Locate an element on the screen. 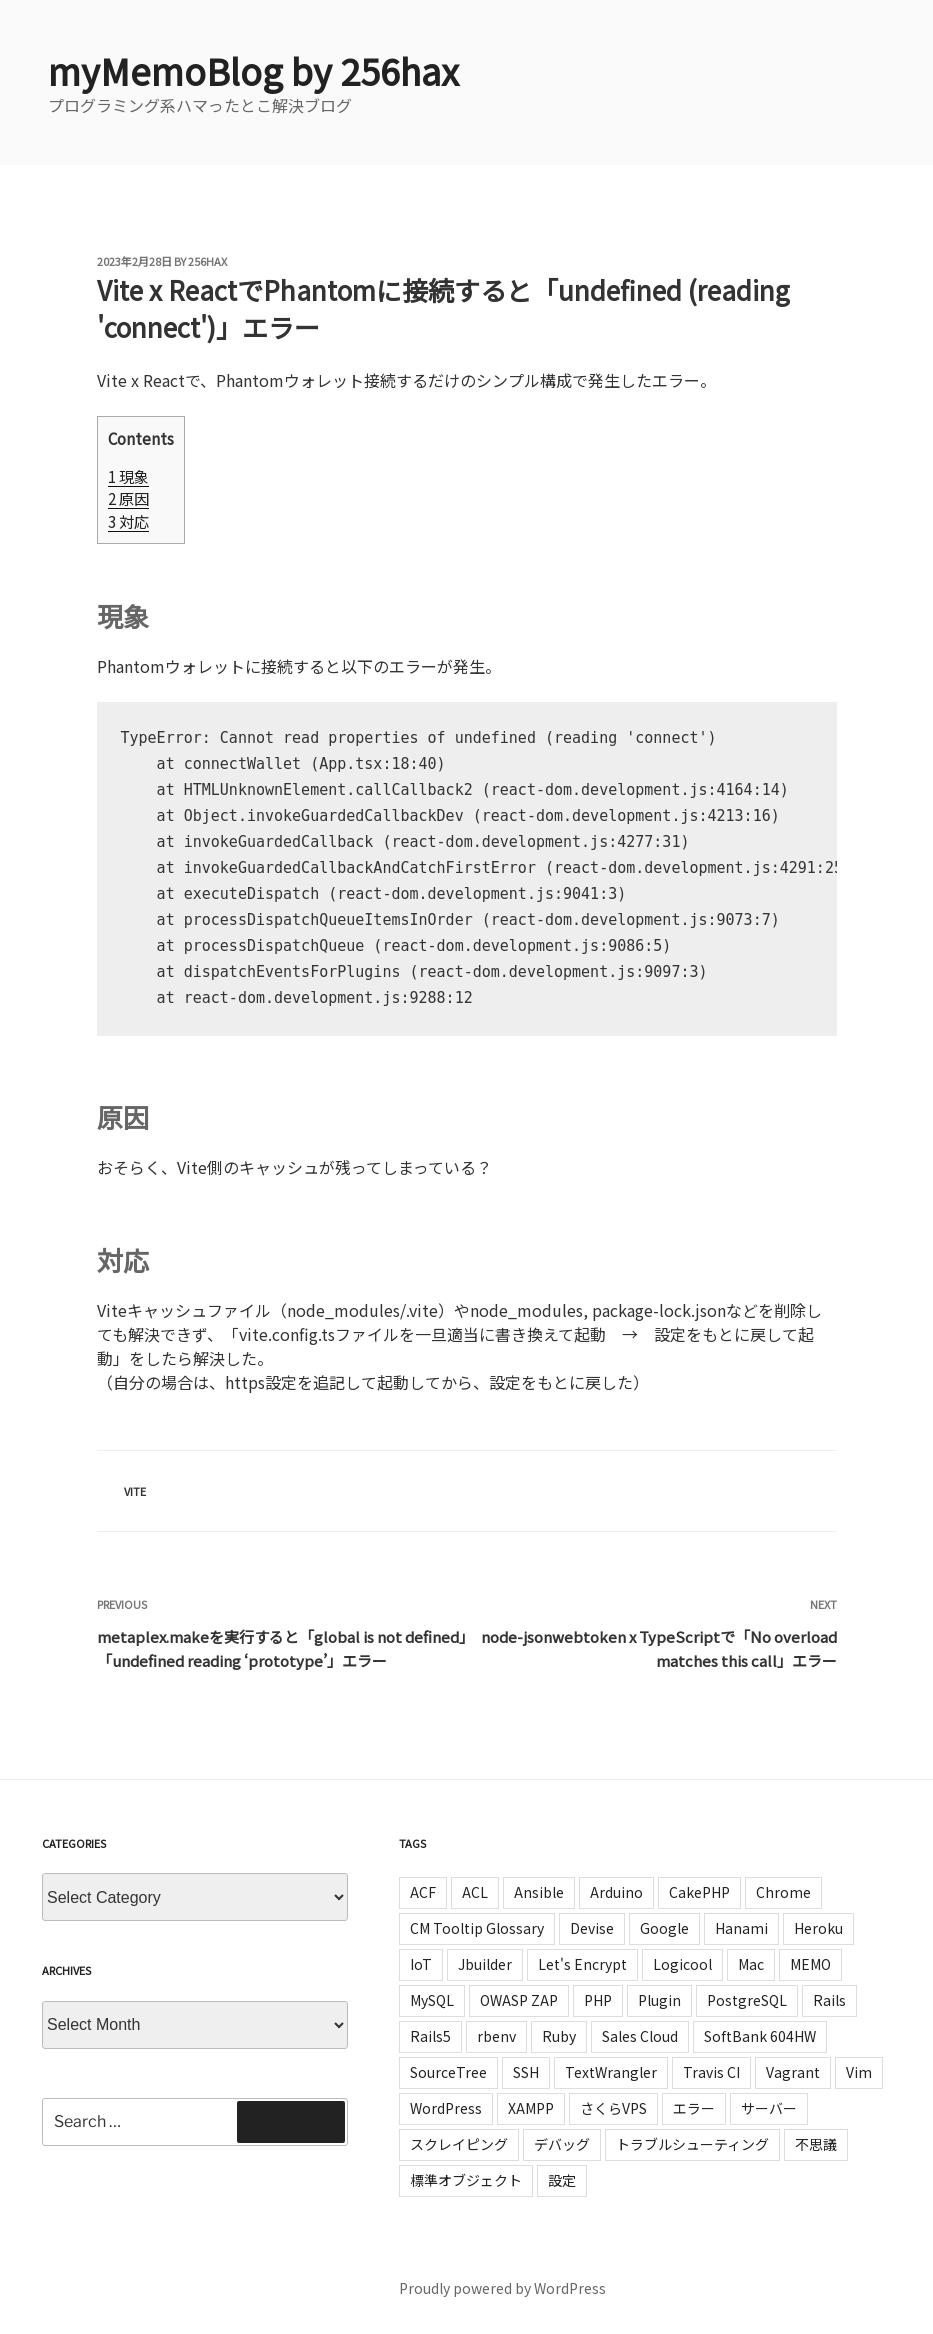 The image size is (933, 2334). Hanami is located at coordinates (741, 1928).